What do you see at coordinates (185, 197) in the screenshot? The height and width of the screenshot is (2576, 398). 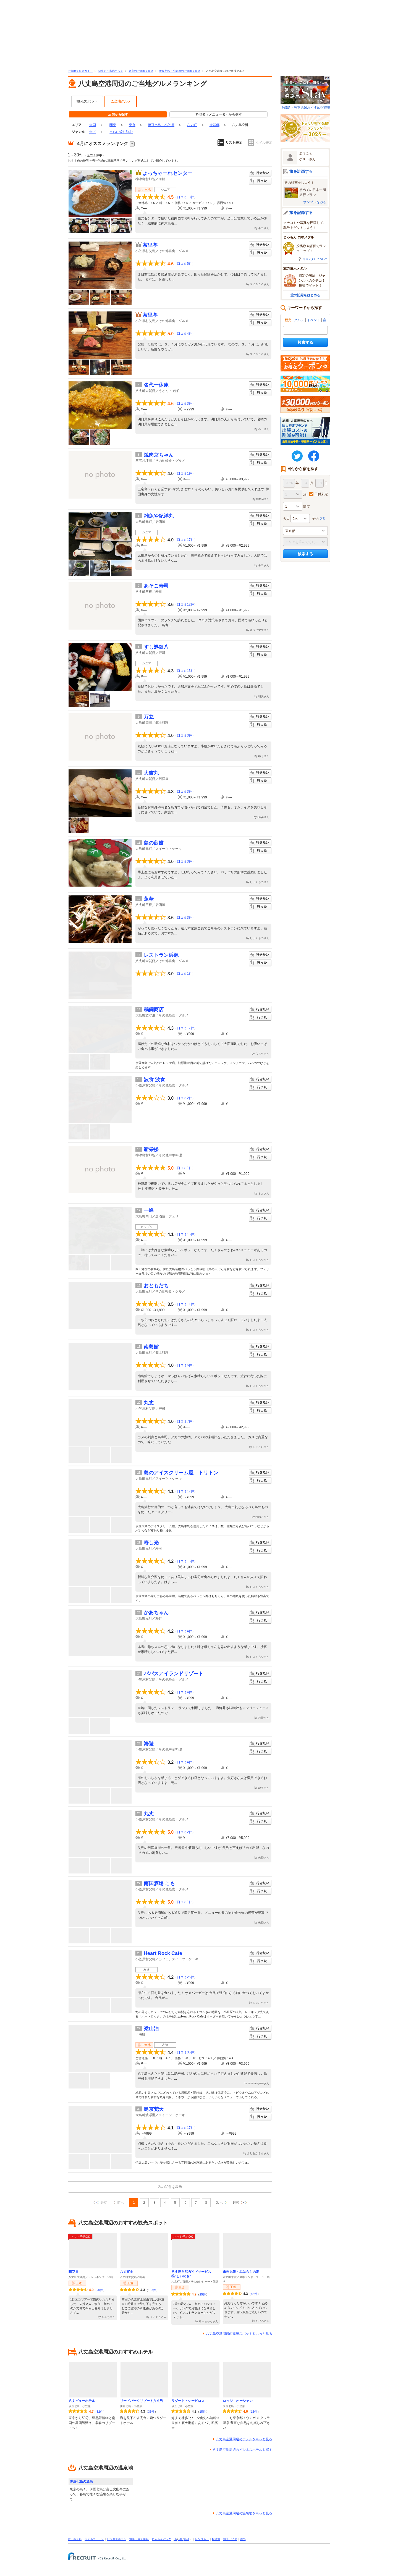 I see `口コミ13件` at bounding box center [185, 197].